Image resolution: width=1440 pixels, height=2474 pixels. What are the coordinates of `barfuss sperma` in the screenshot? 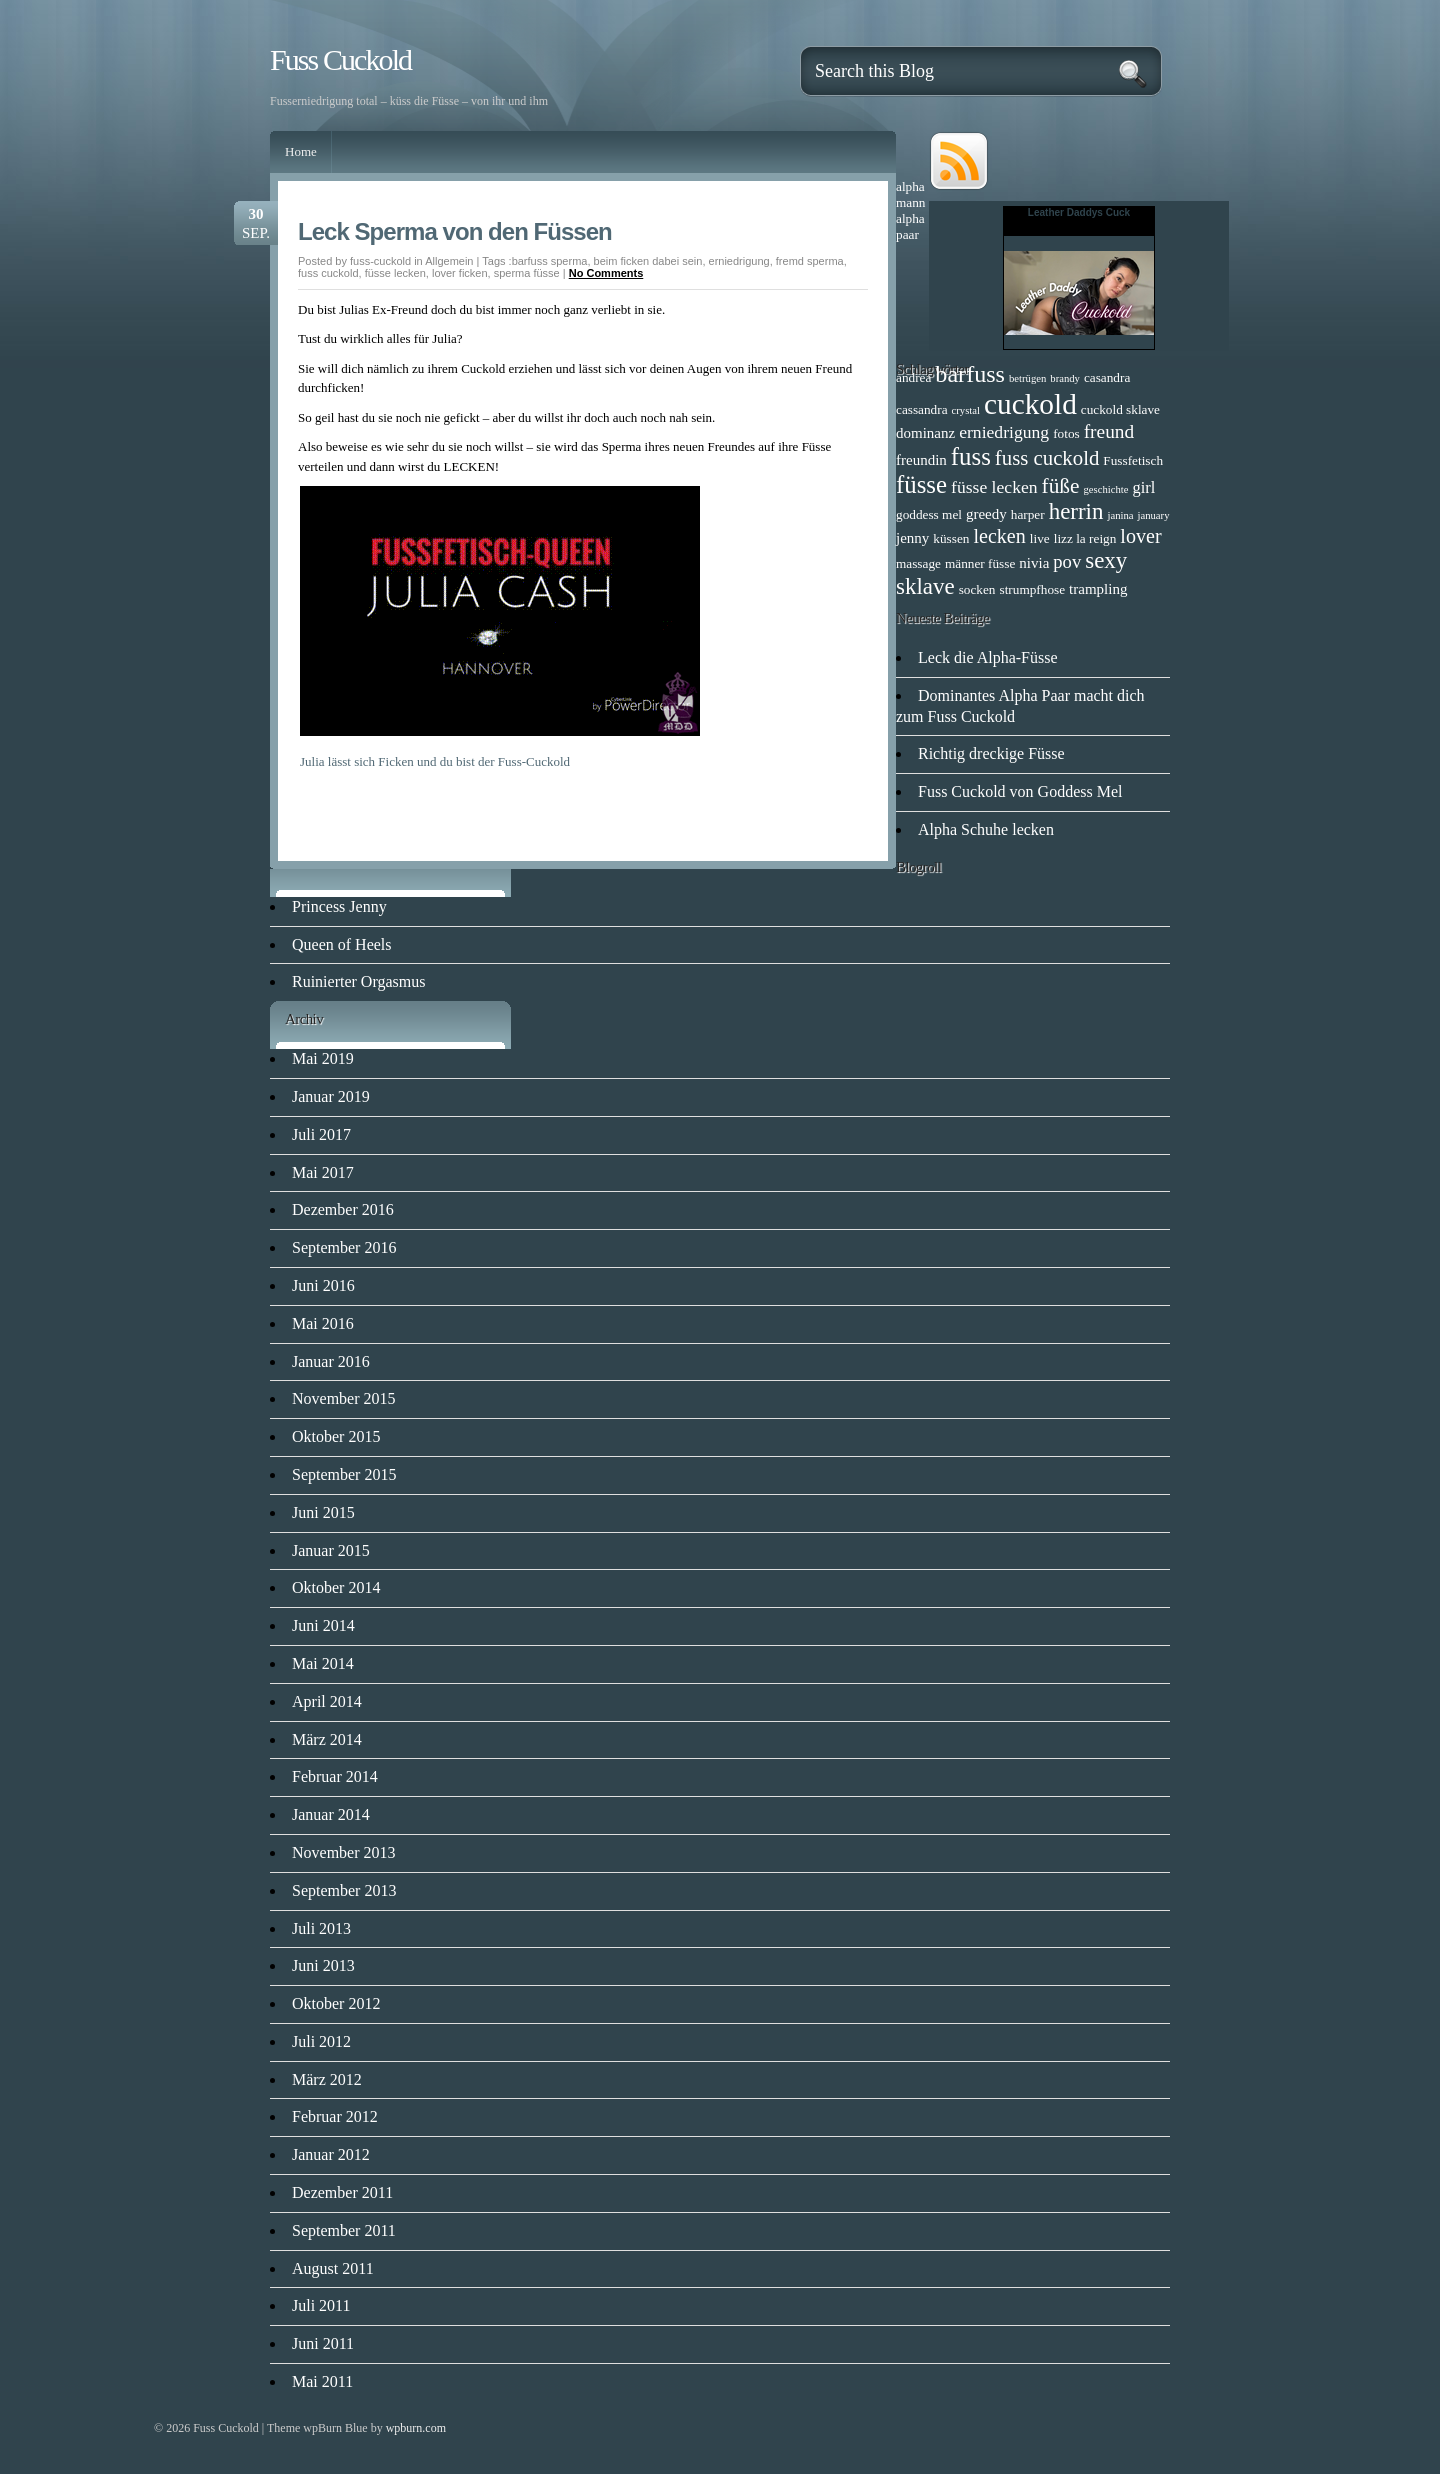 It's located at (550, 261).